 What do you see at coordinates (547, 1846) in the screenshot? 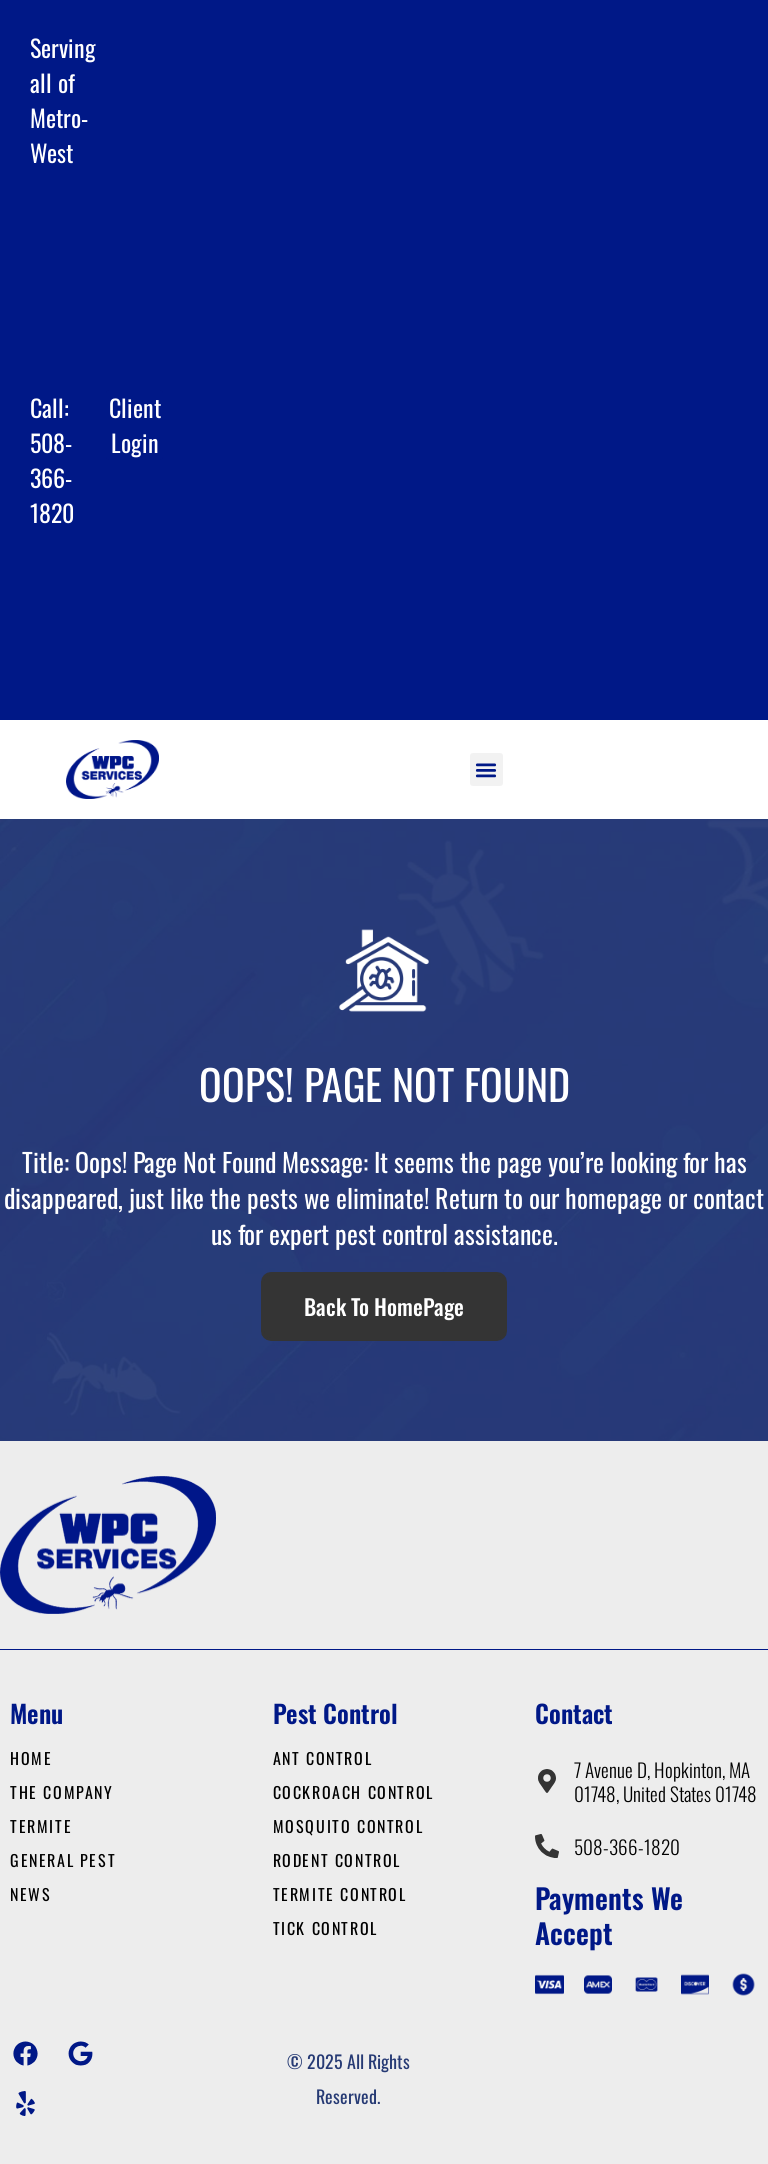
I see `[508-366-1820]` at bounding box center [547, 1846].